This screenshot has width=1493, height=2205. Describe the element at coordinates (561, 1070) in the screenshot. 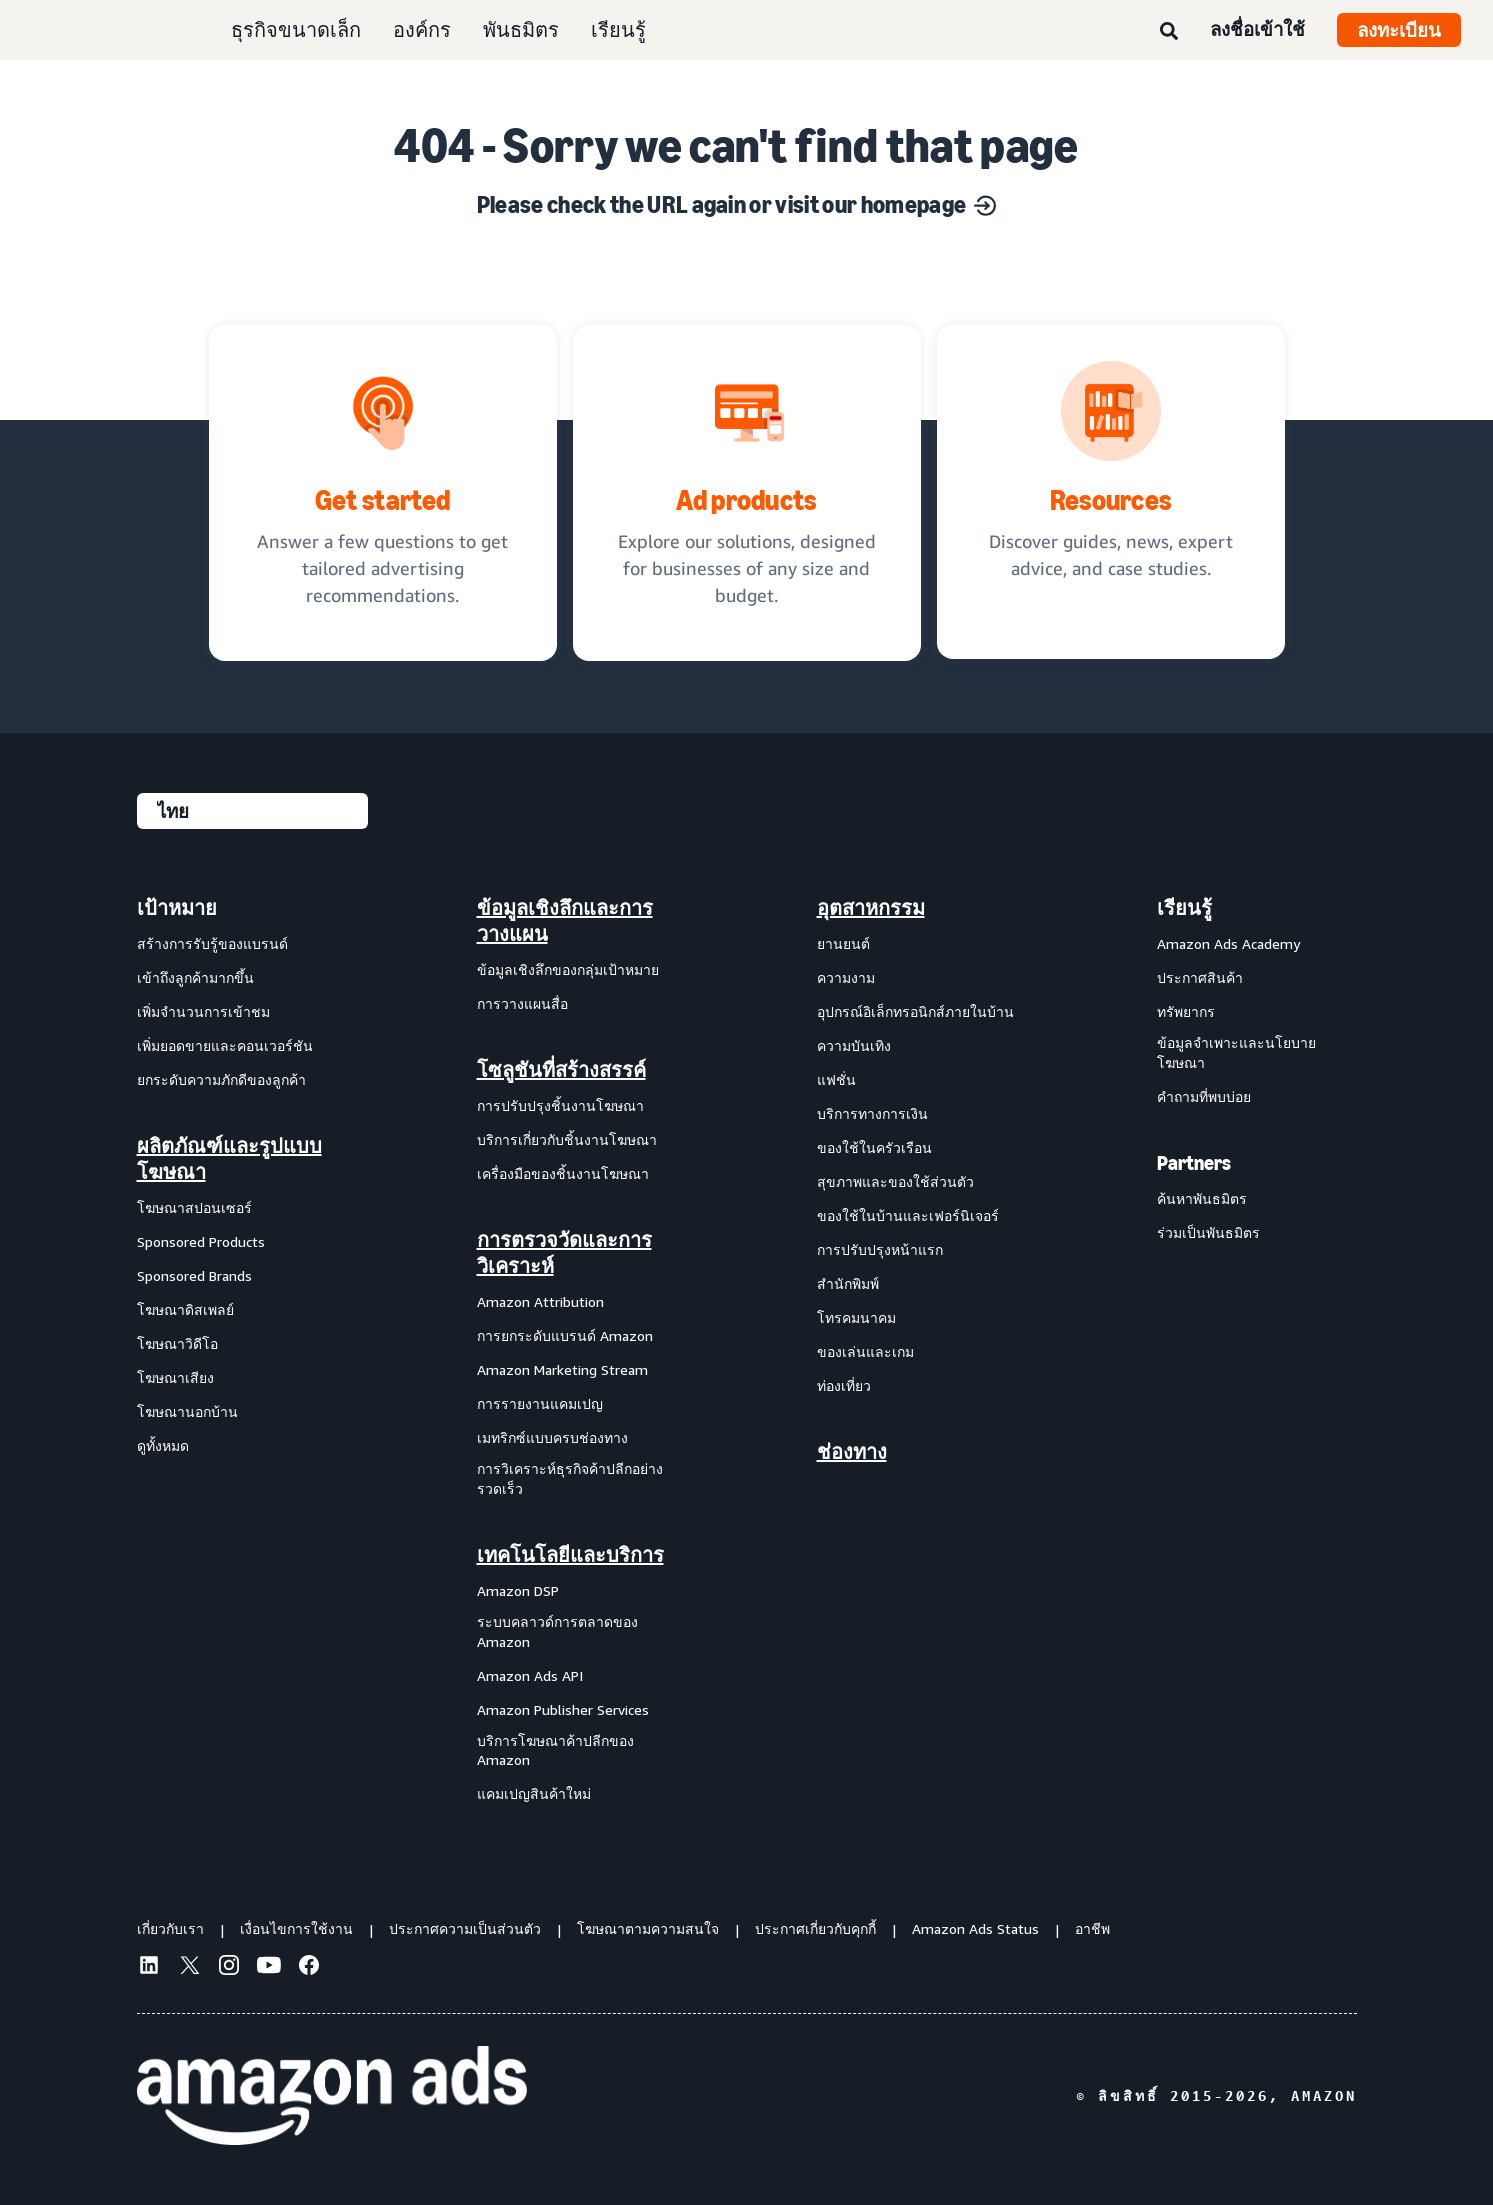

I see `โซลูชันที่สร้างสรรค์` at that location.